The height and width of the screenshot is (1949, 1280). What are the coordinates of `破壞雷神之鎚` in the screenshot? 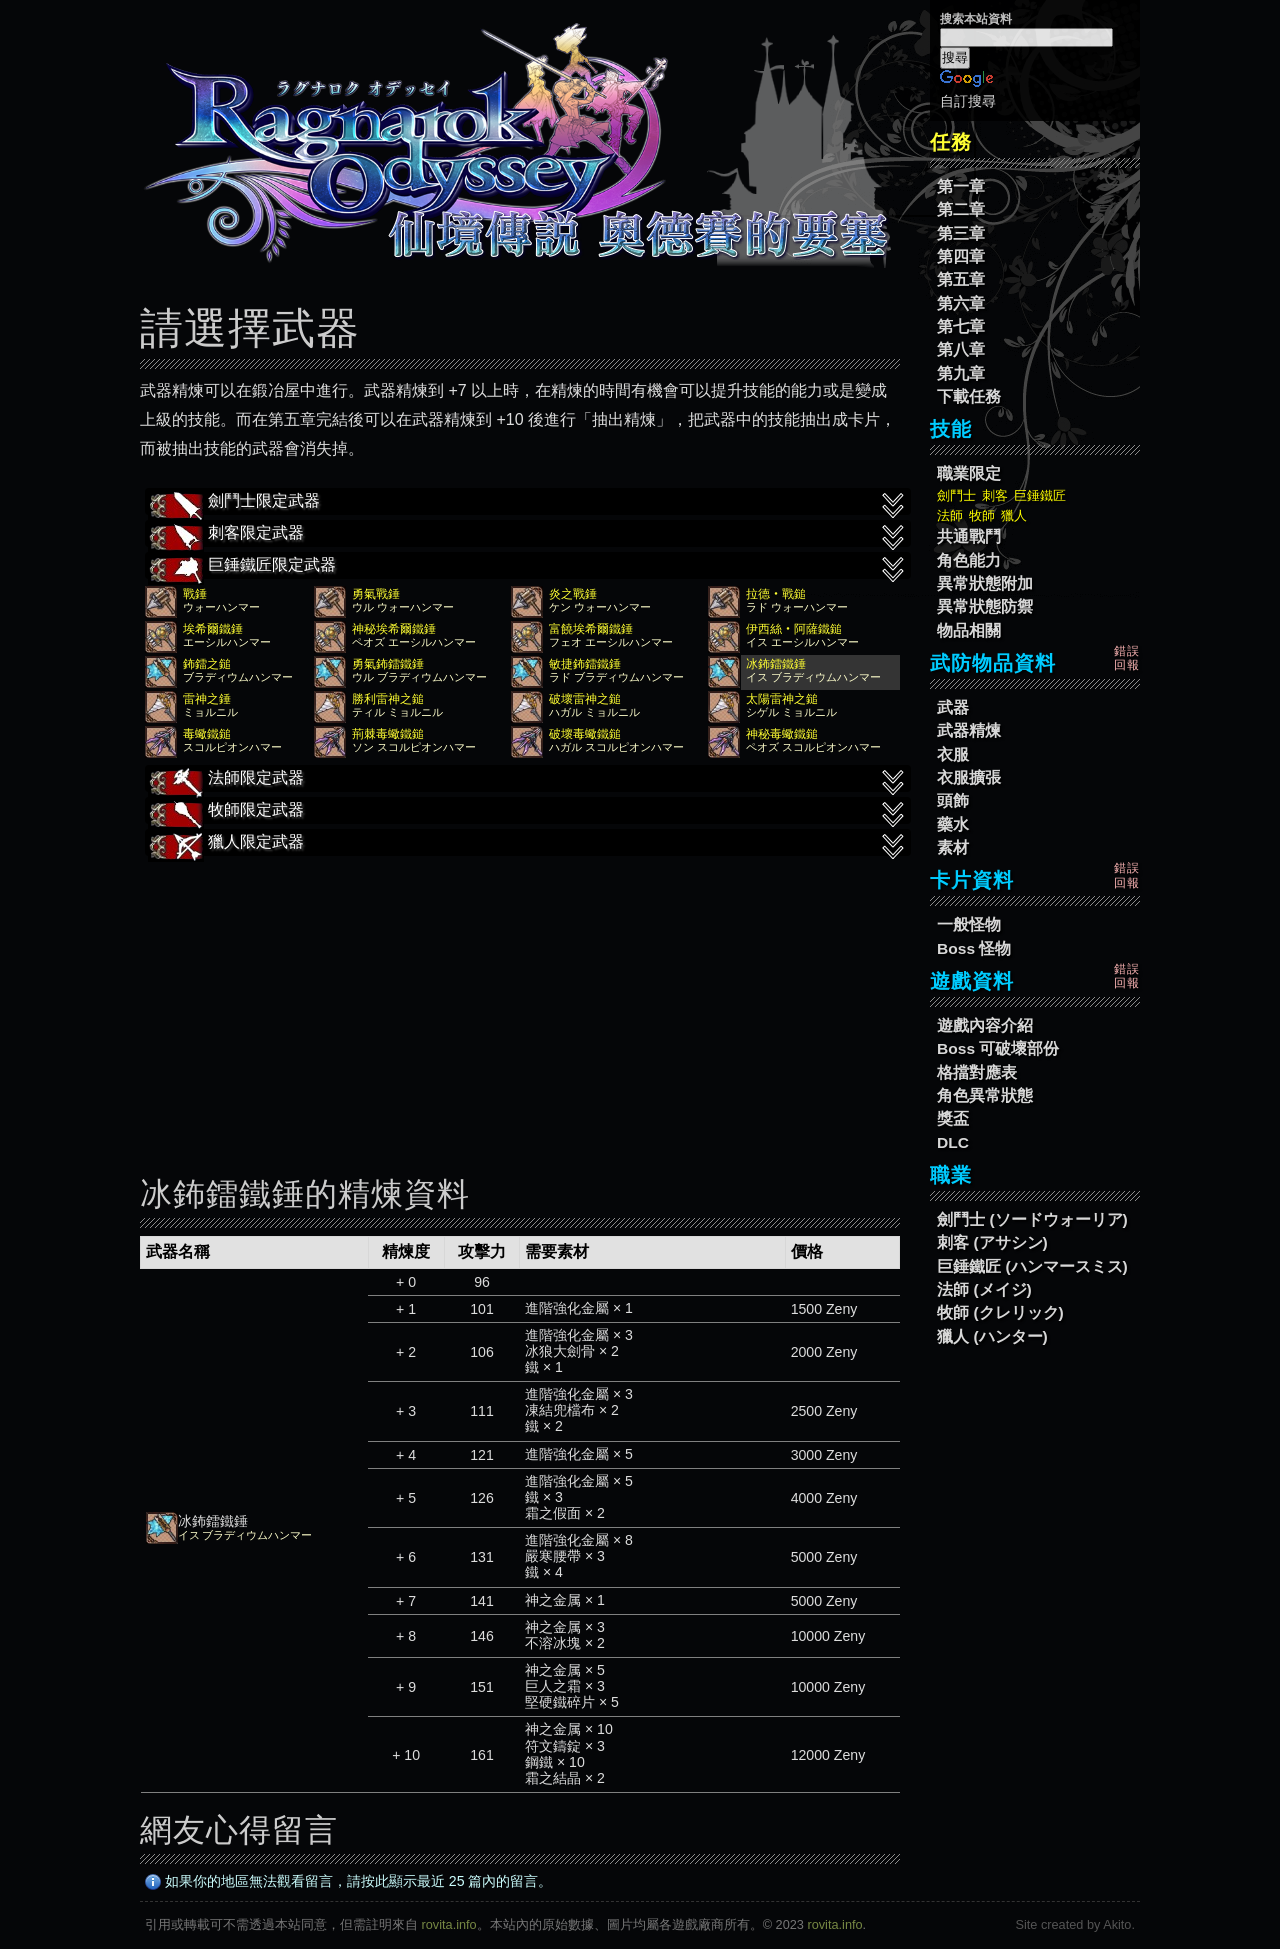 It's located at (585, 699).